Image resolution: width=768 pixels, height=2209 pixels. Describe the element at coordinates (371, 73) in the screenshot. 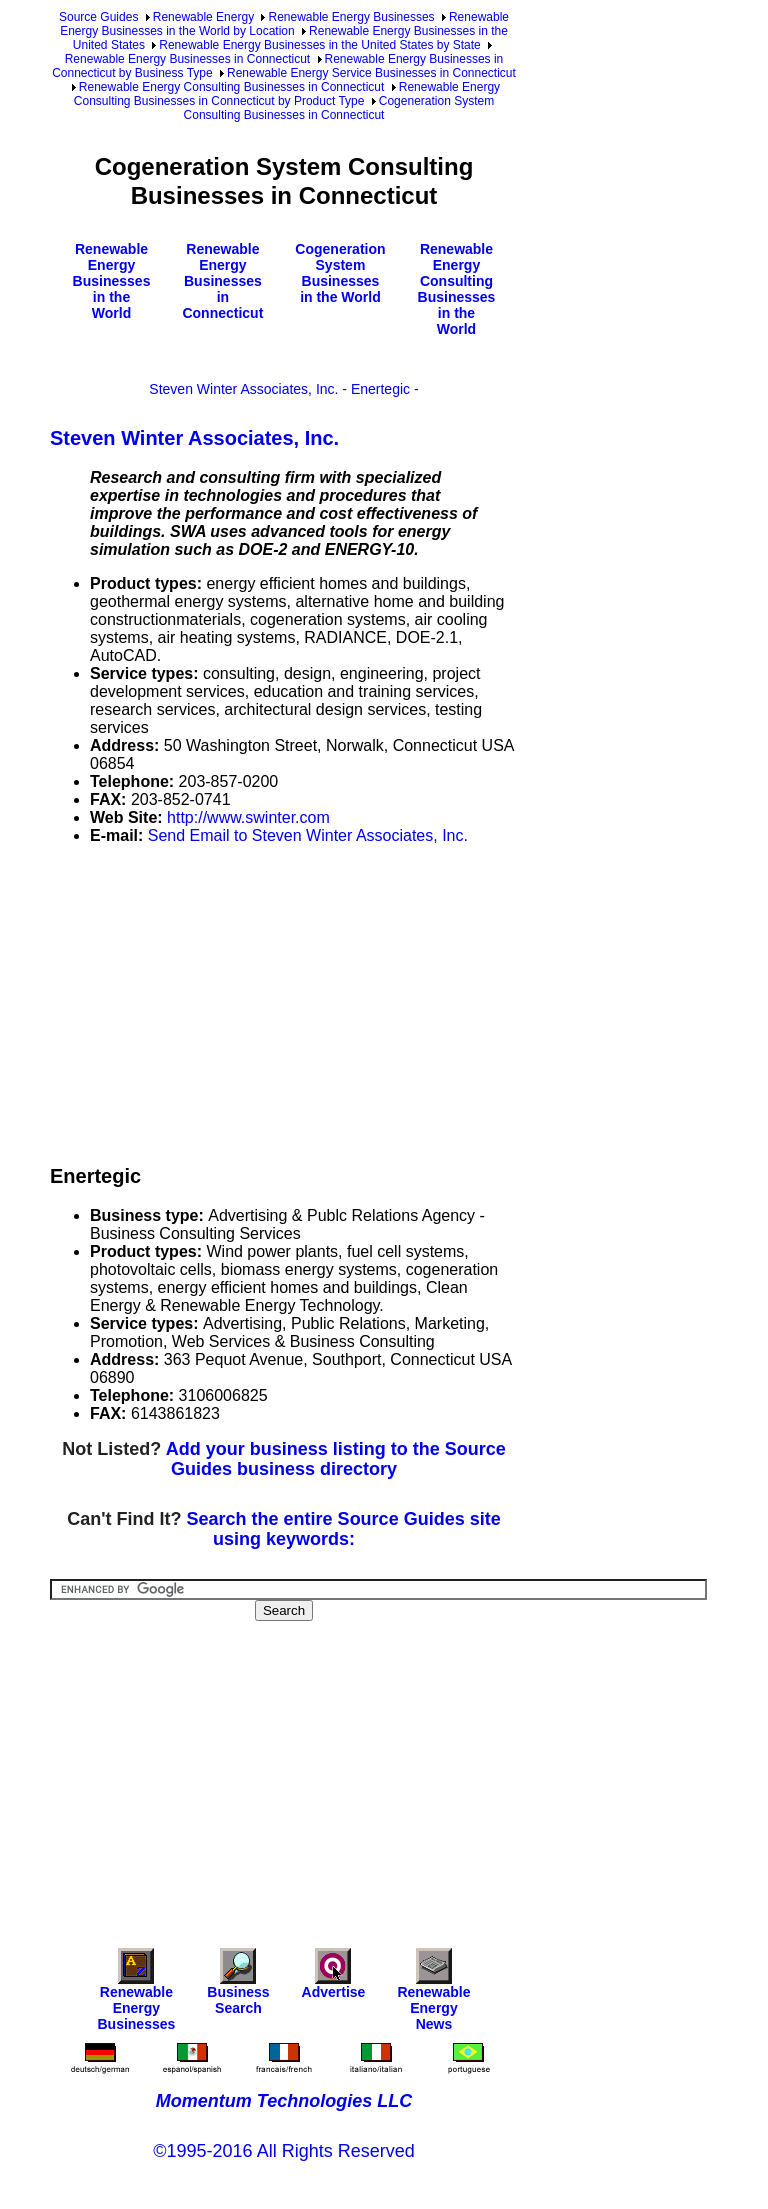

I see `Renewable Energy Service Businesses in Connecticut` at that location.